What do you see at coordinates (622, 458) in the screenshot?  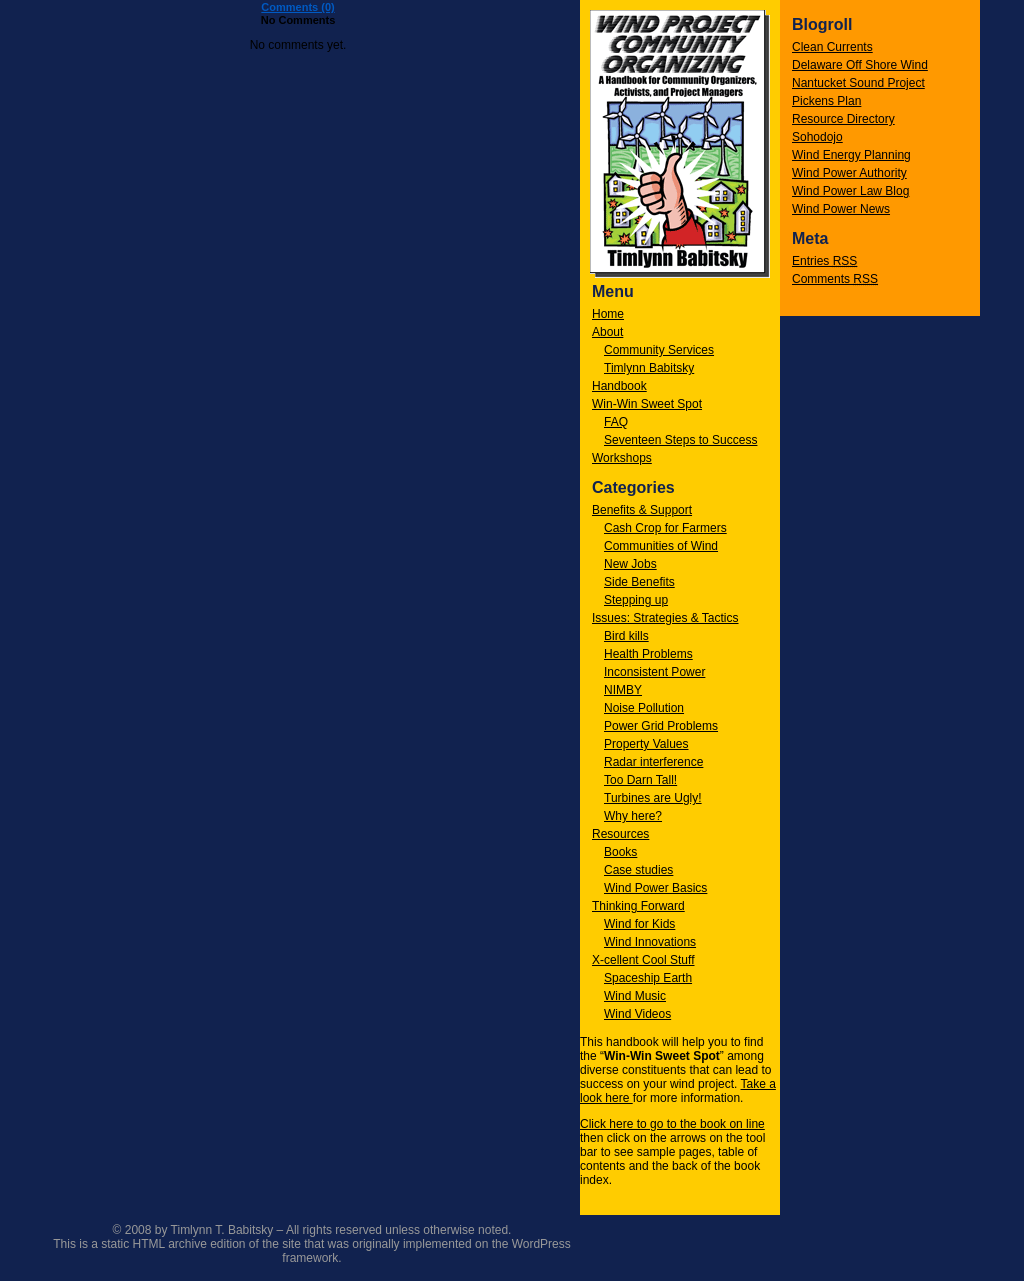 I see `Workshops` at bounding box center [622, 458].